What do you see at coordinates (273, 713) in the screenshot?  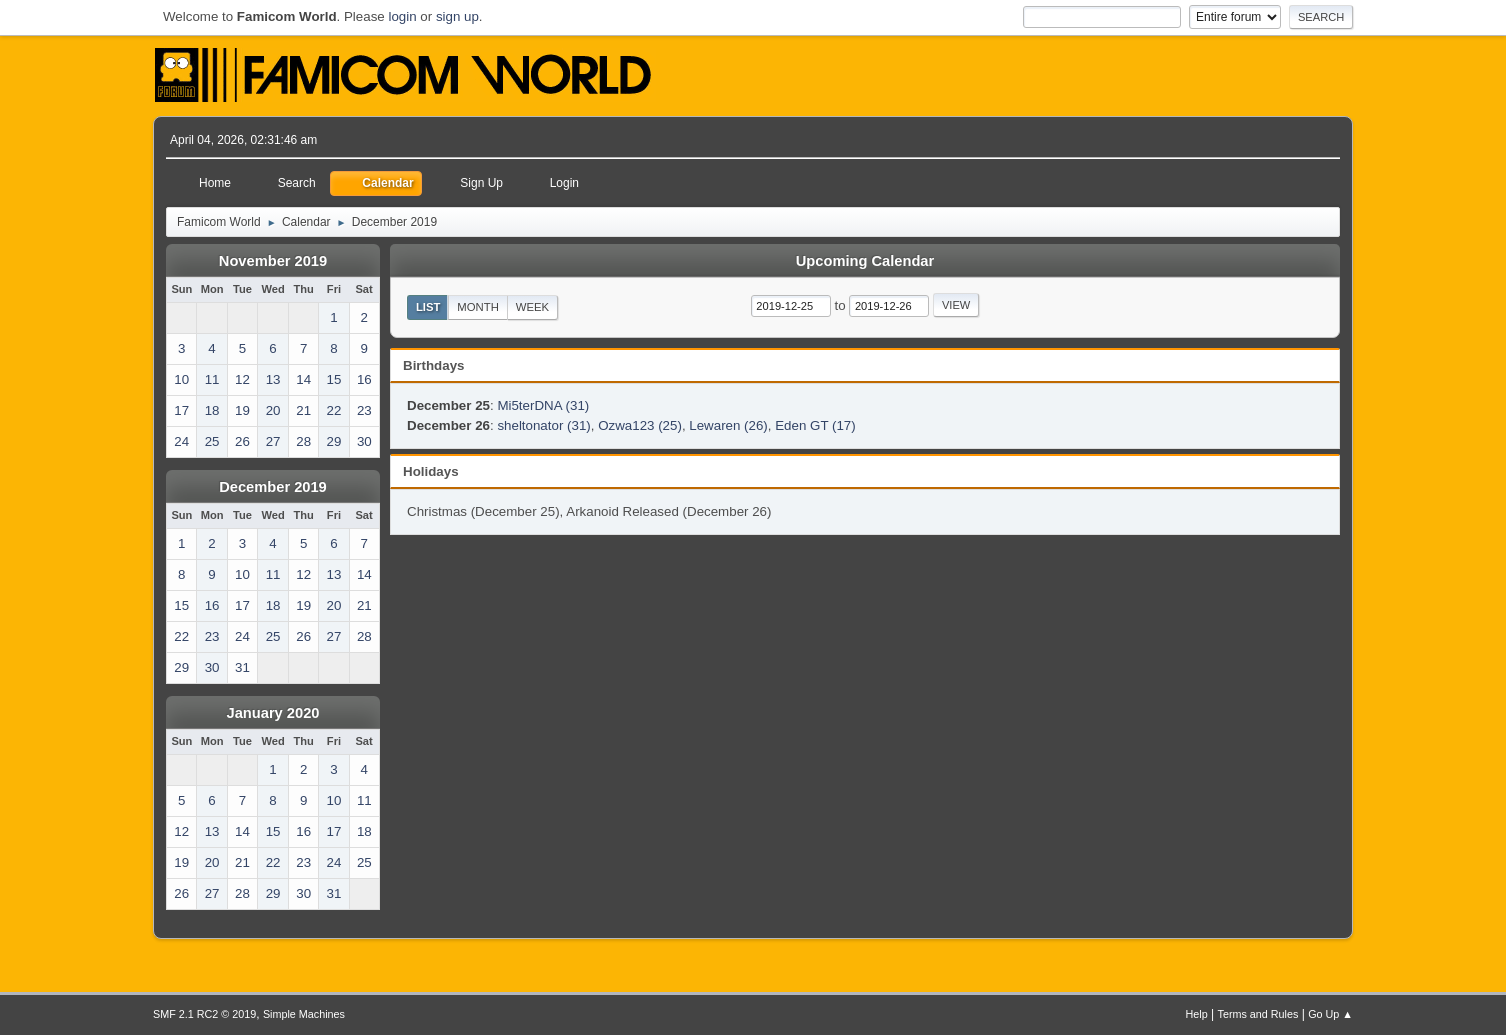 I see `January 2020` at bounding box center [273, 713].